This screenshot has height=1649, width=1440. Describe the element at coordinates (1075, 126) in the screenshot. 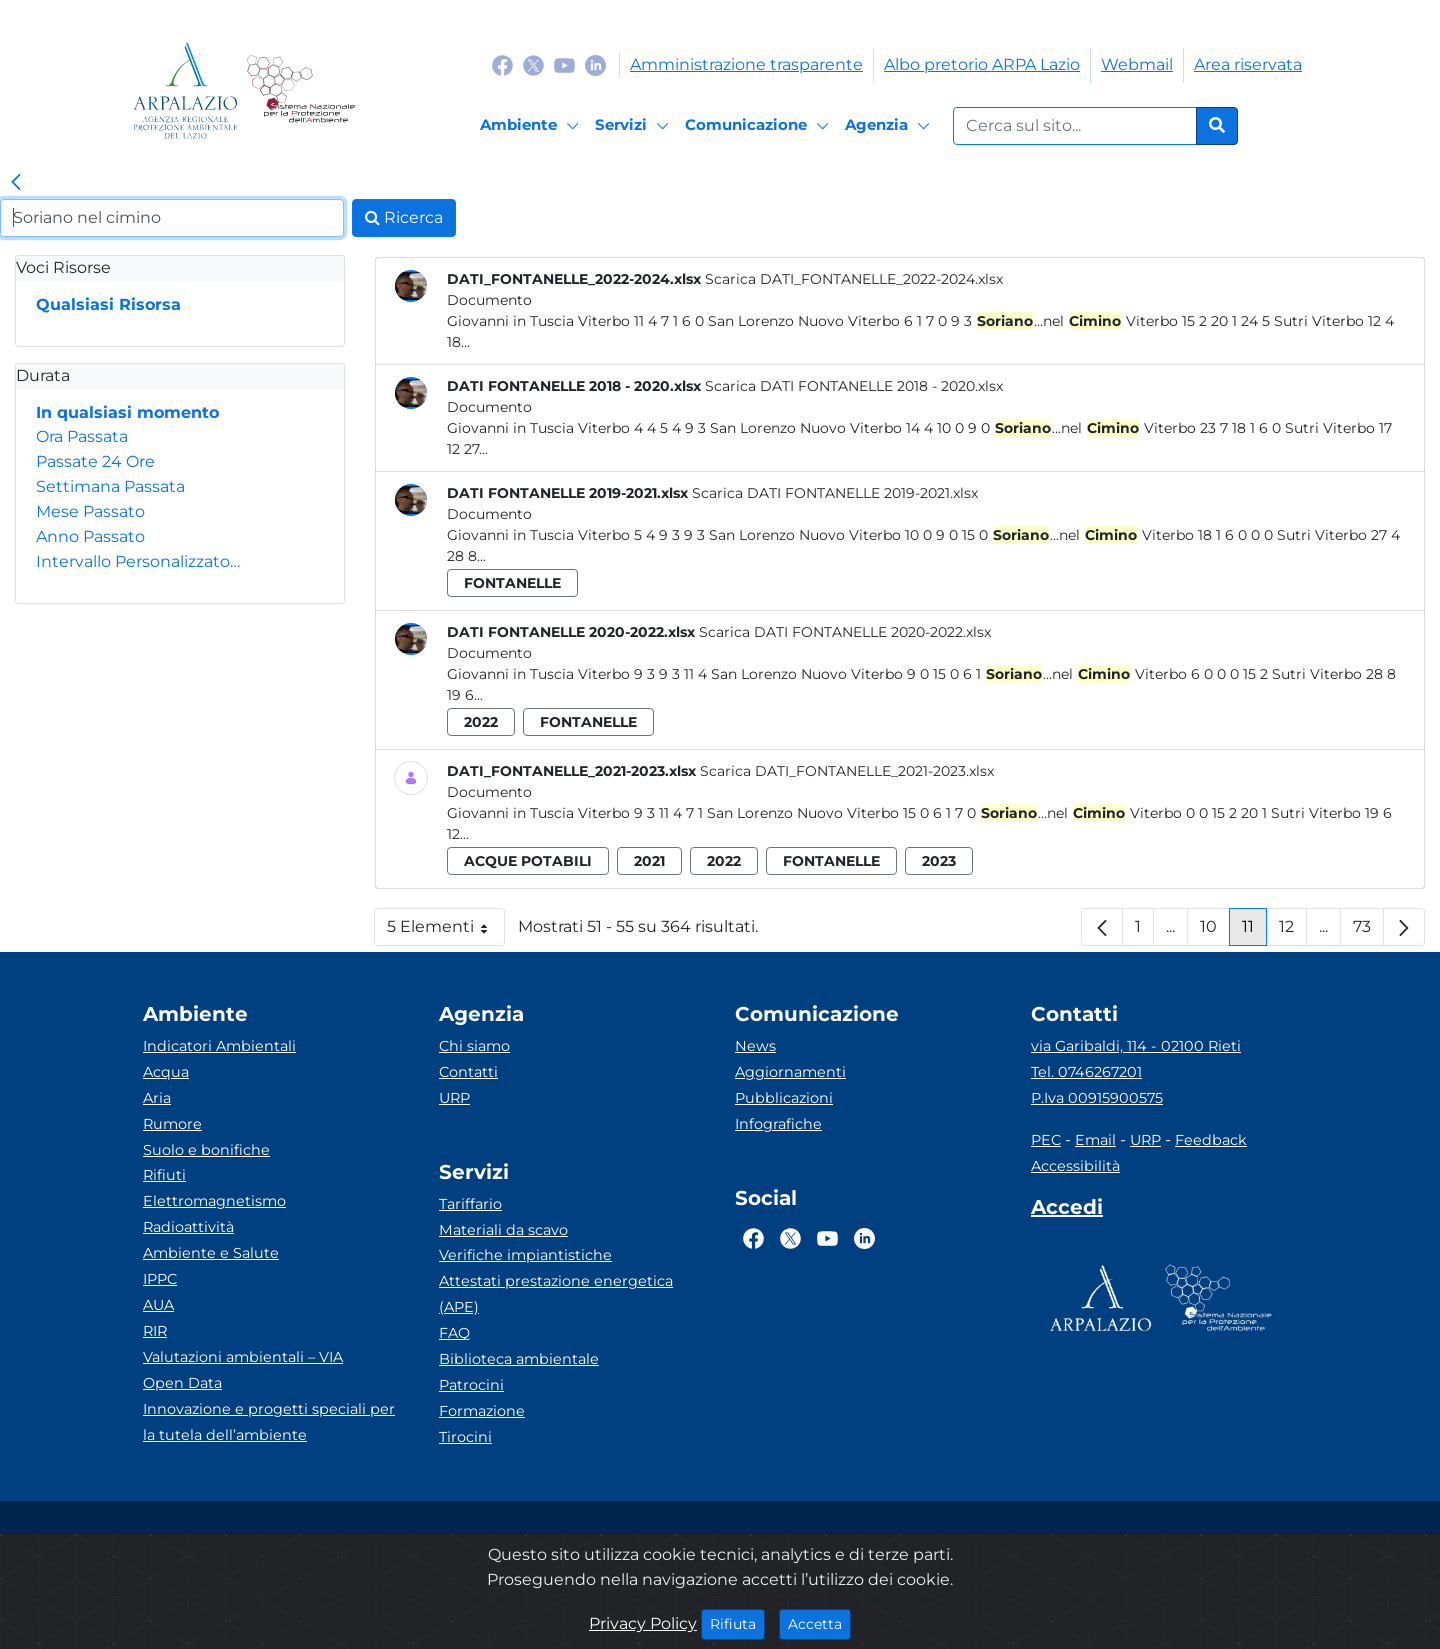

I see `[Form di ricerca.]` at that location.